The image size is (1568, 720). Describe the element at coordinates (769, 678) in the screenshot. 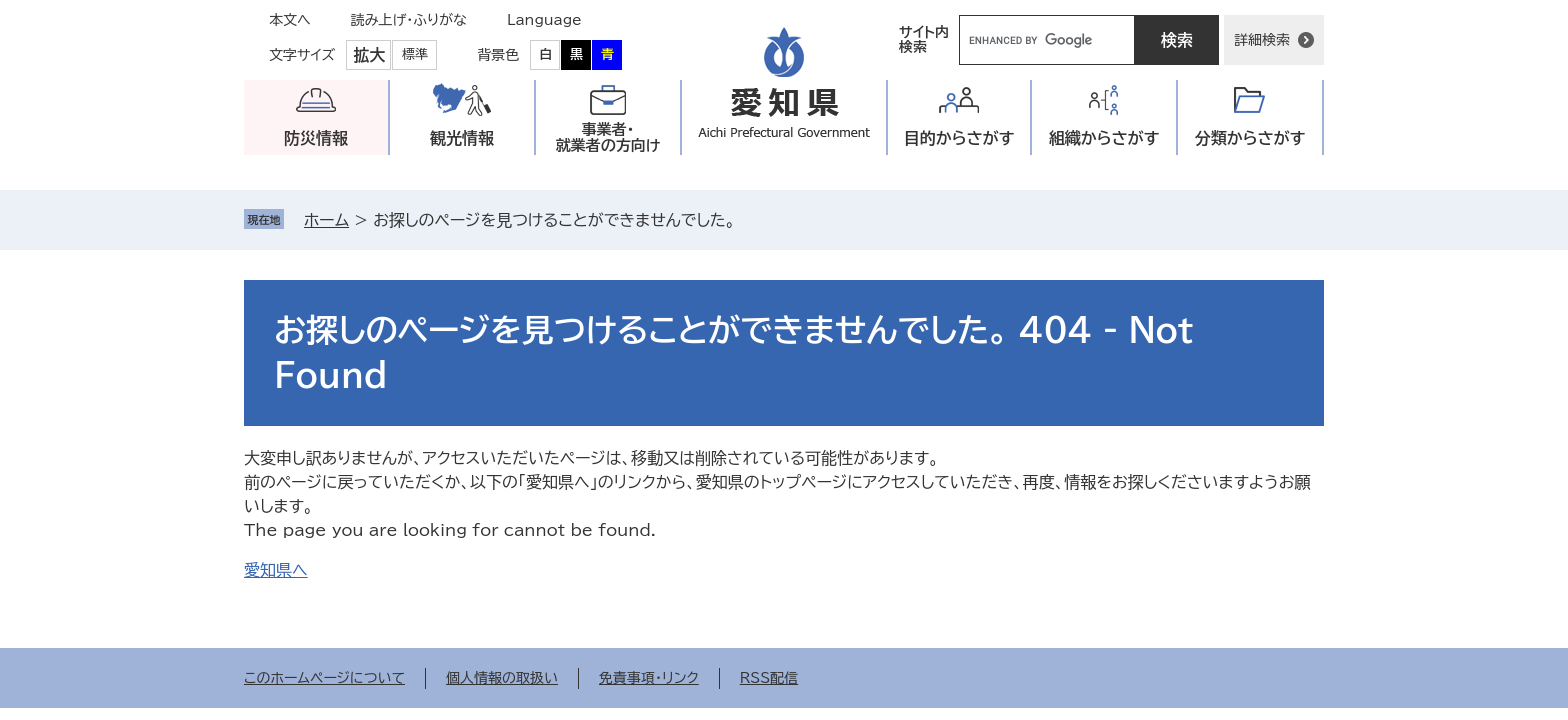

I see `RSS配信` at that location.